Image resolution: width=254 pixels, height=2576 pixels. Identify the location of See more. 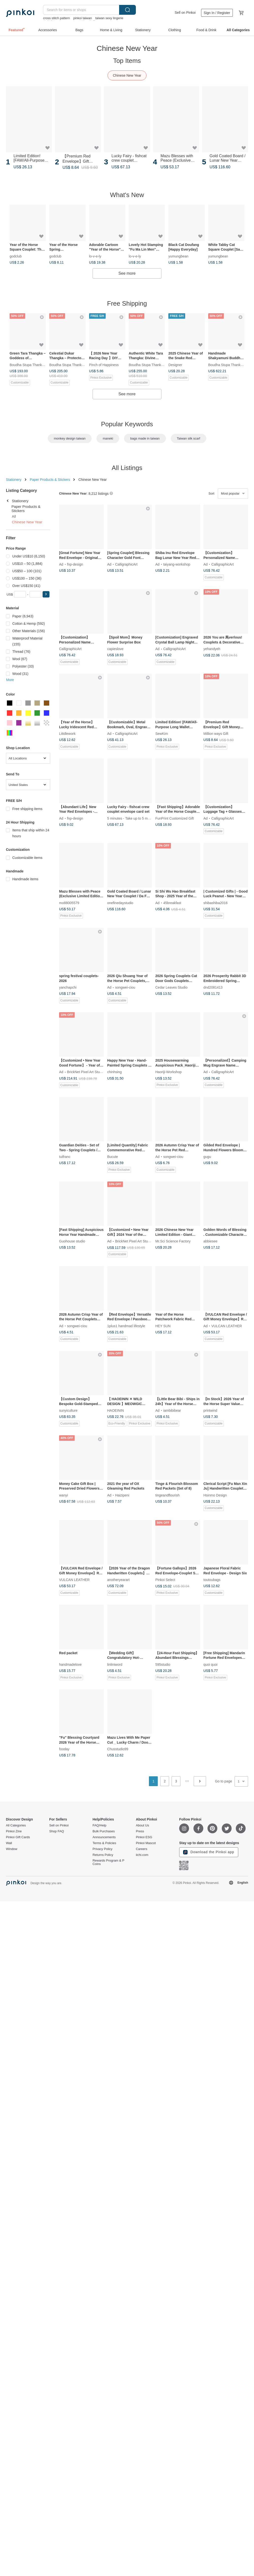
(126, 273).